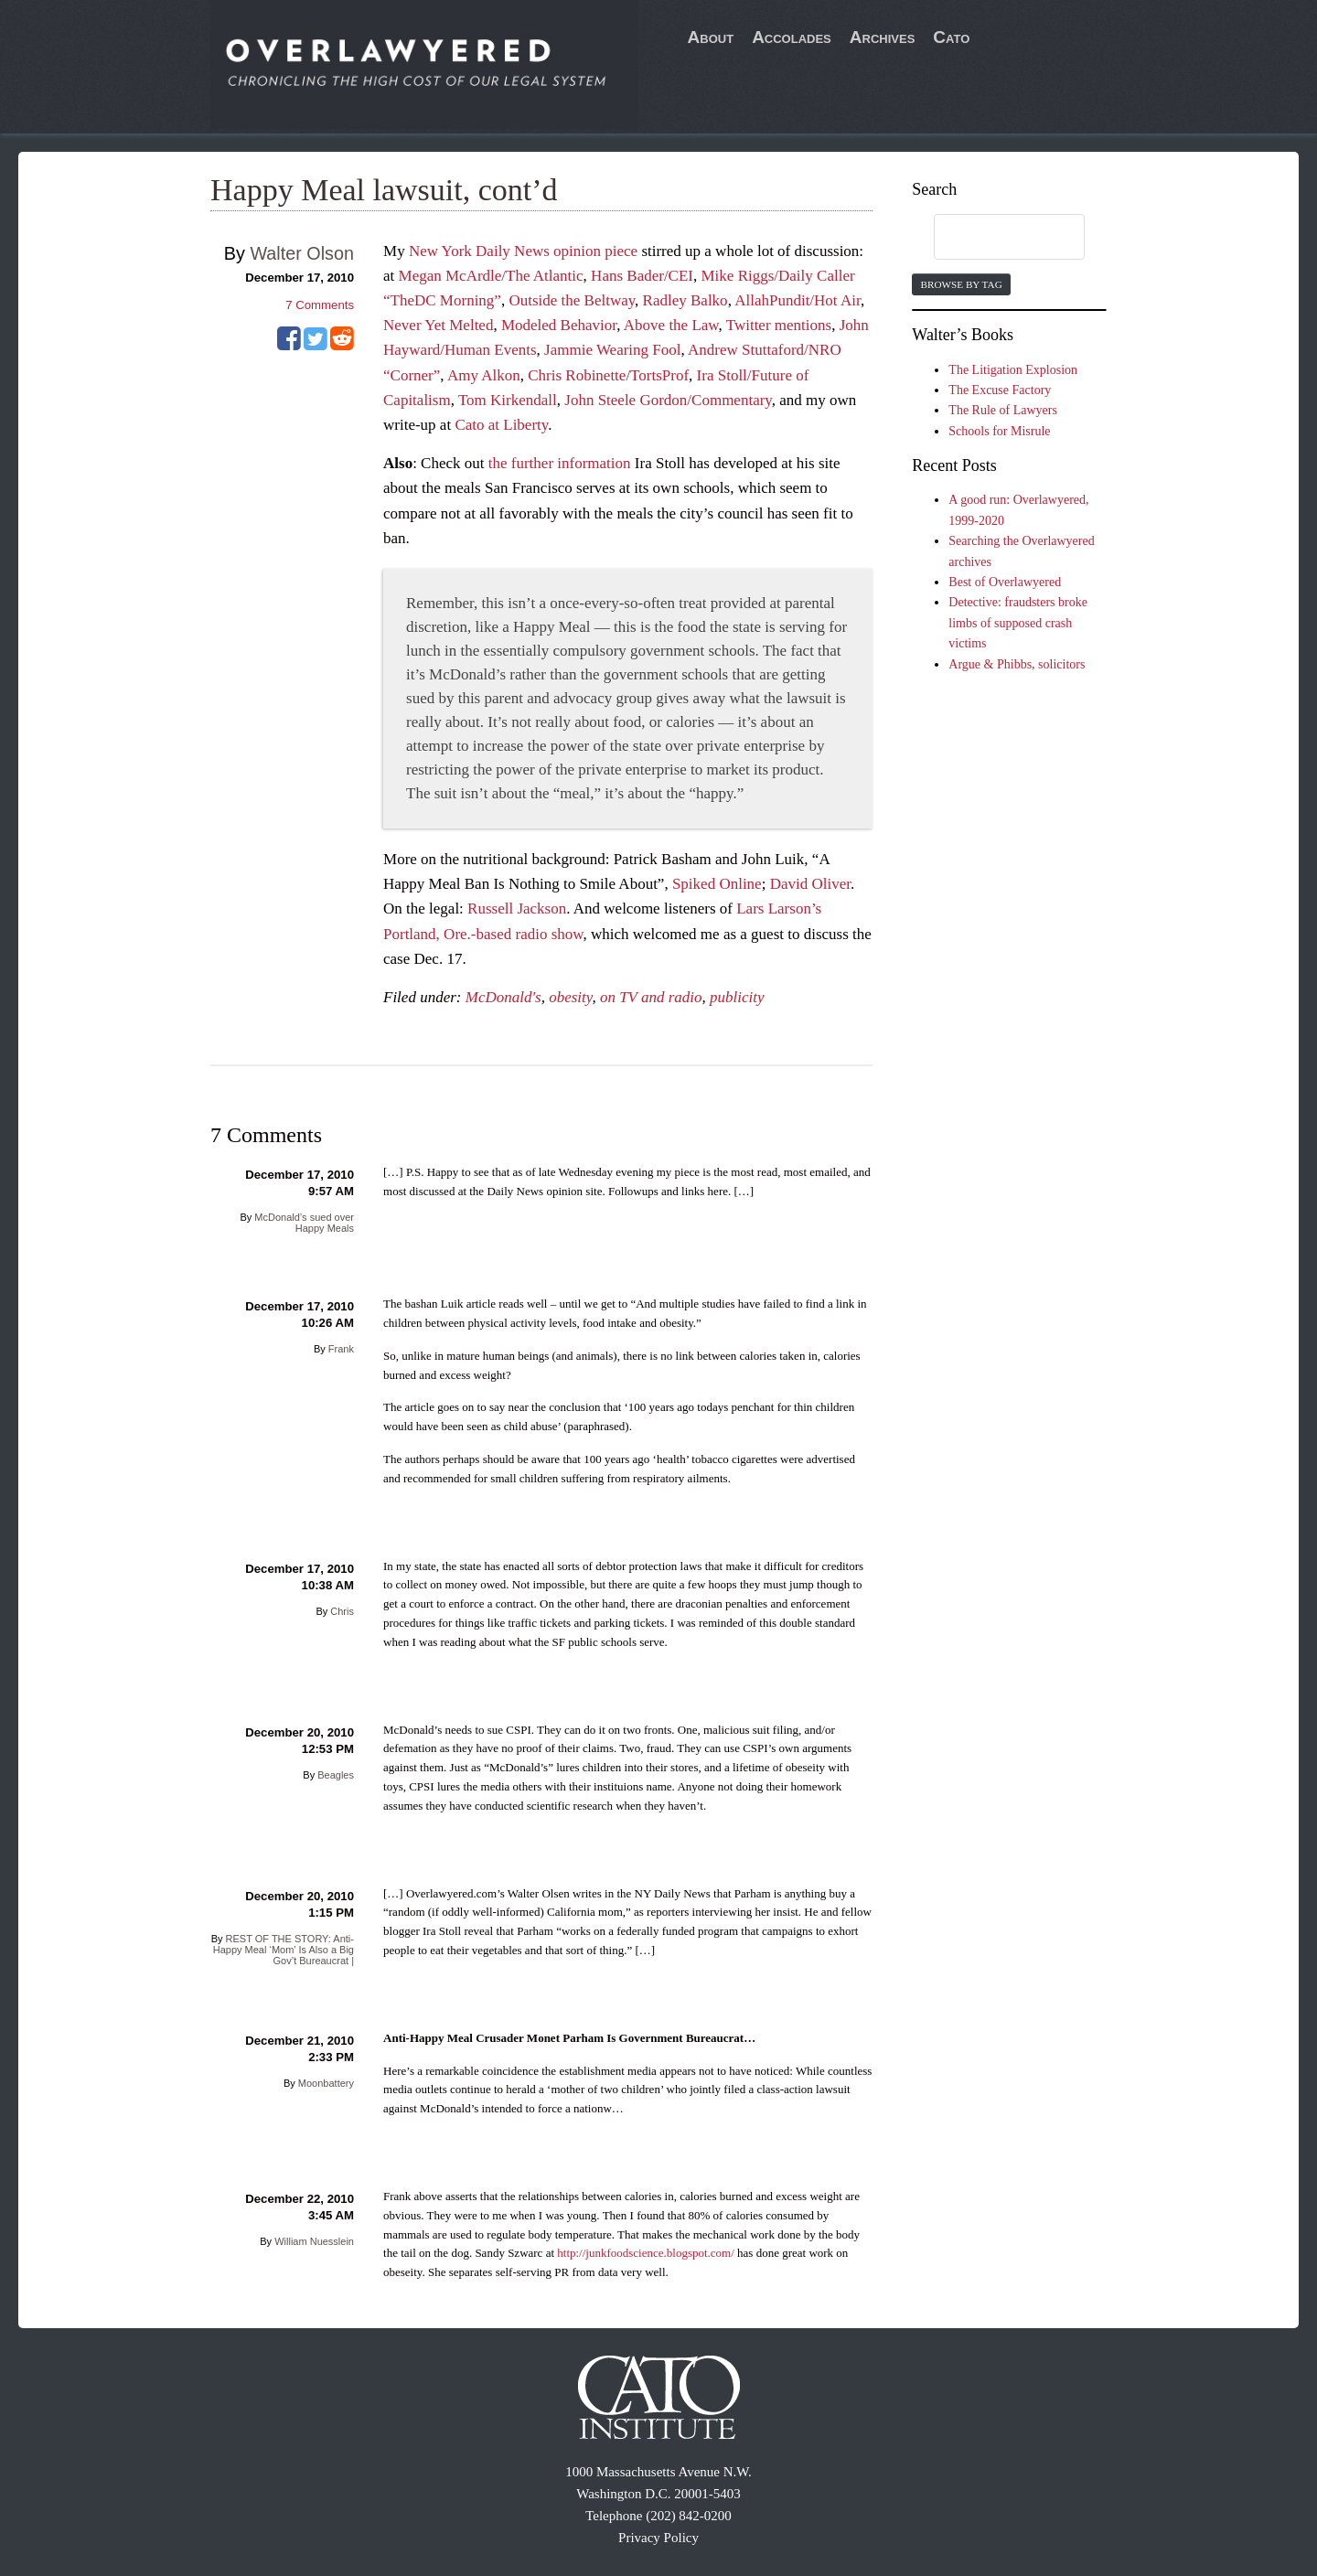 The height and width of the screenshot is (2576, 1317). I want to click on Frank, so click(341, 1348).